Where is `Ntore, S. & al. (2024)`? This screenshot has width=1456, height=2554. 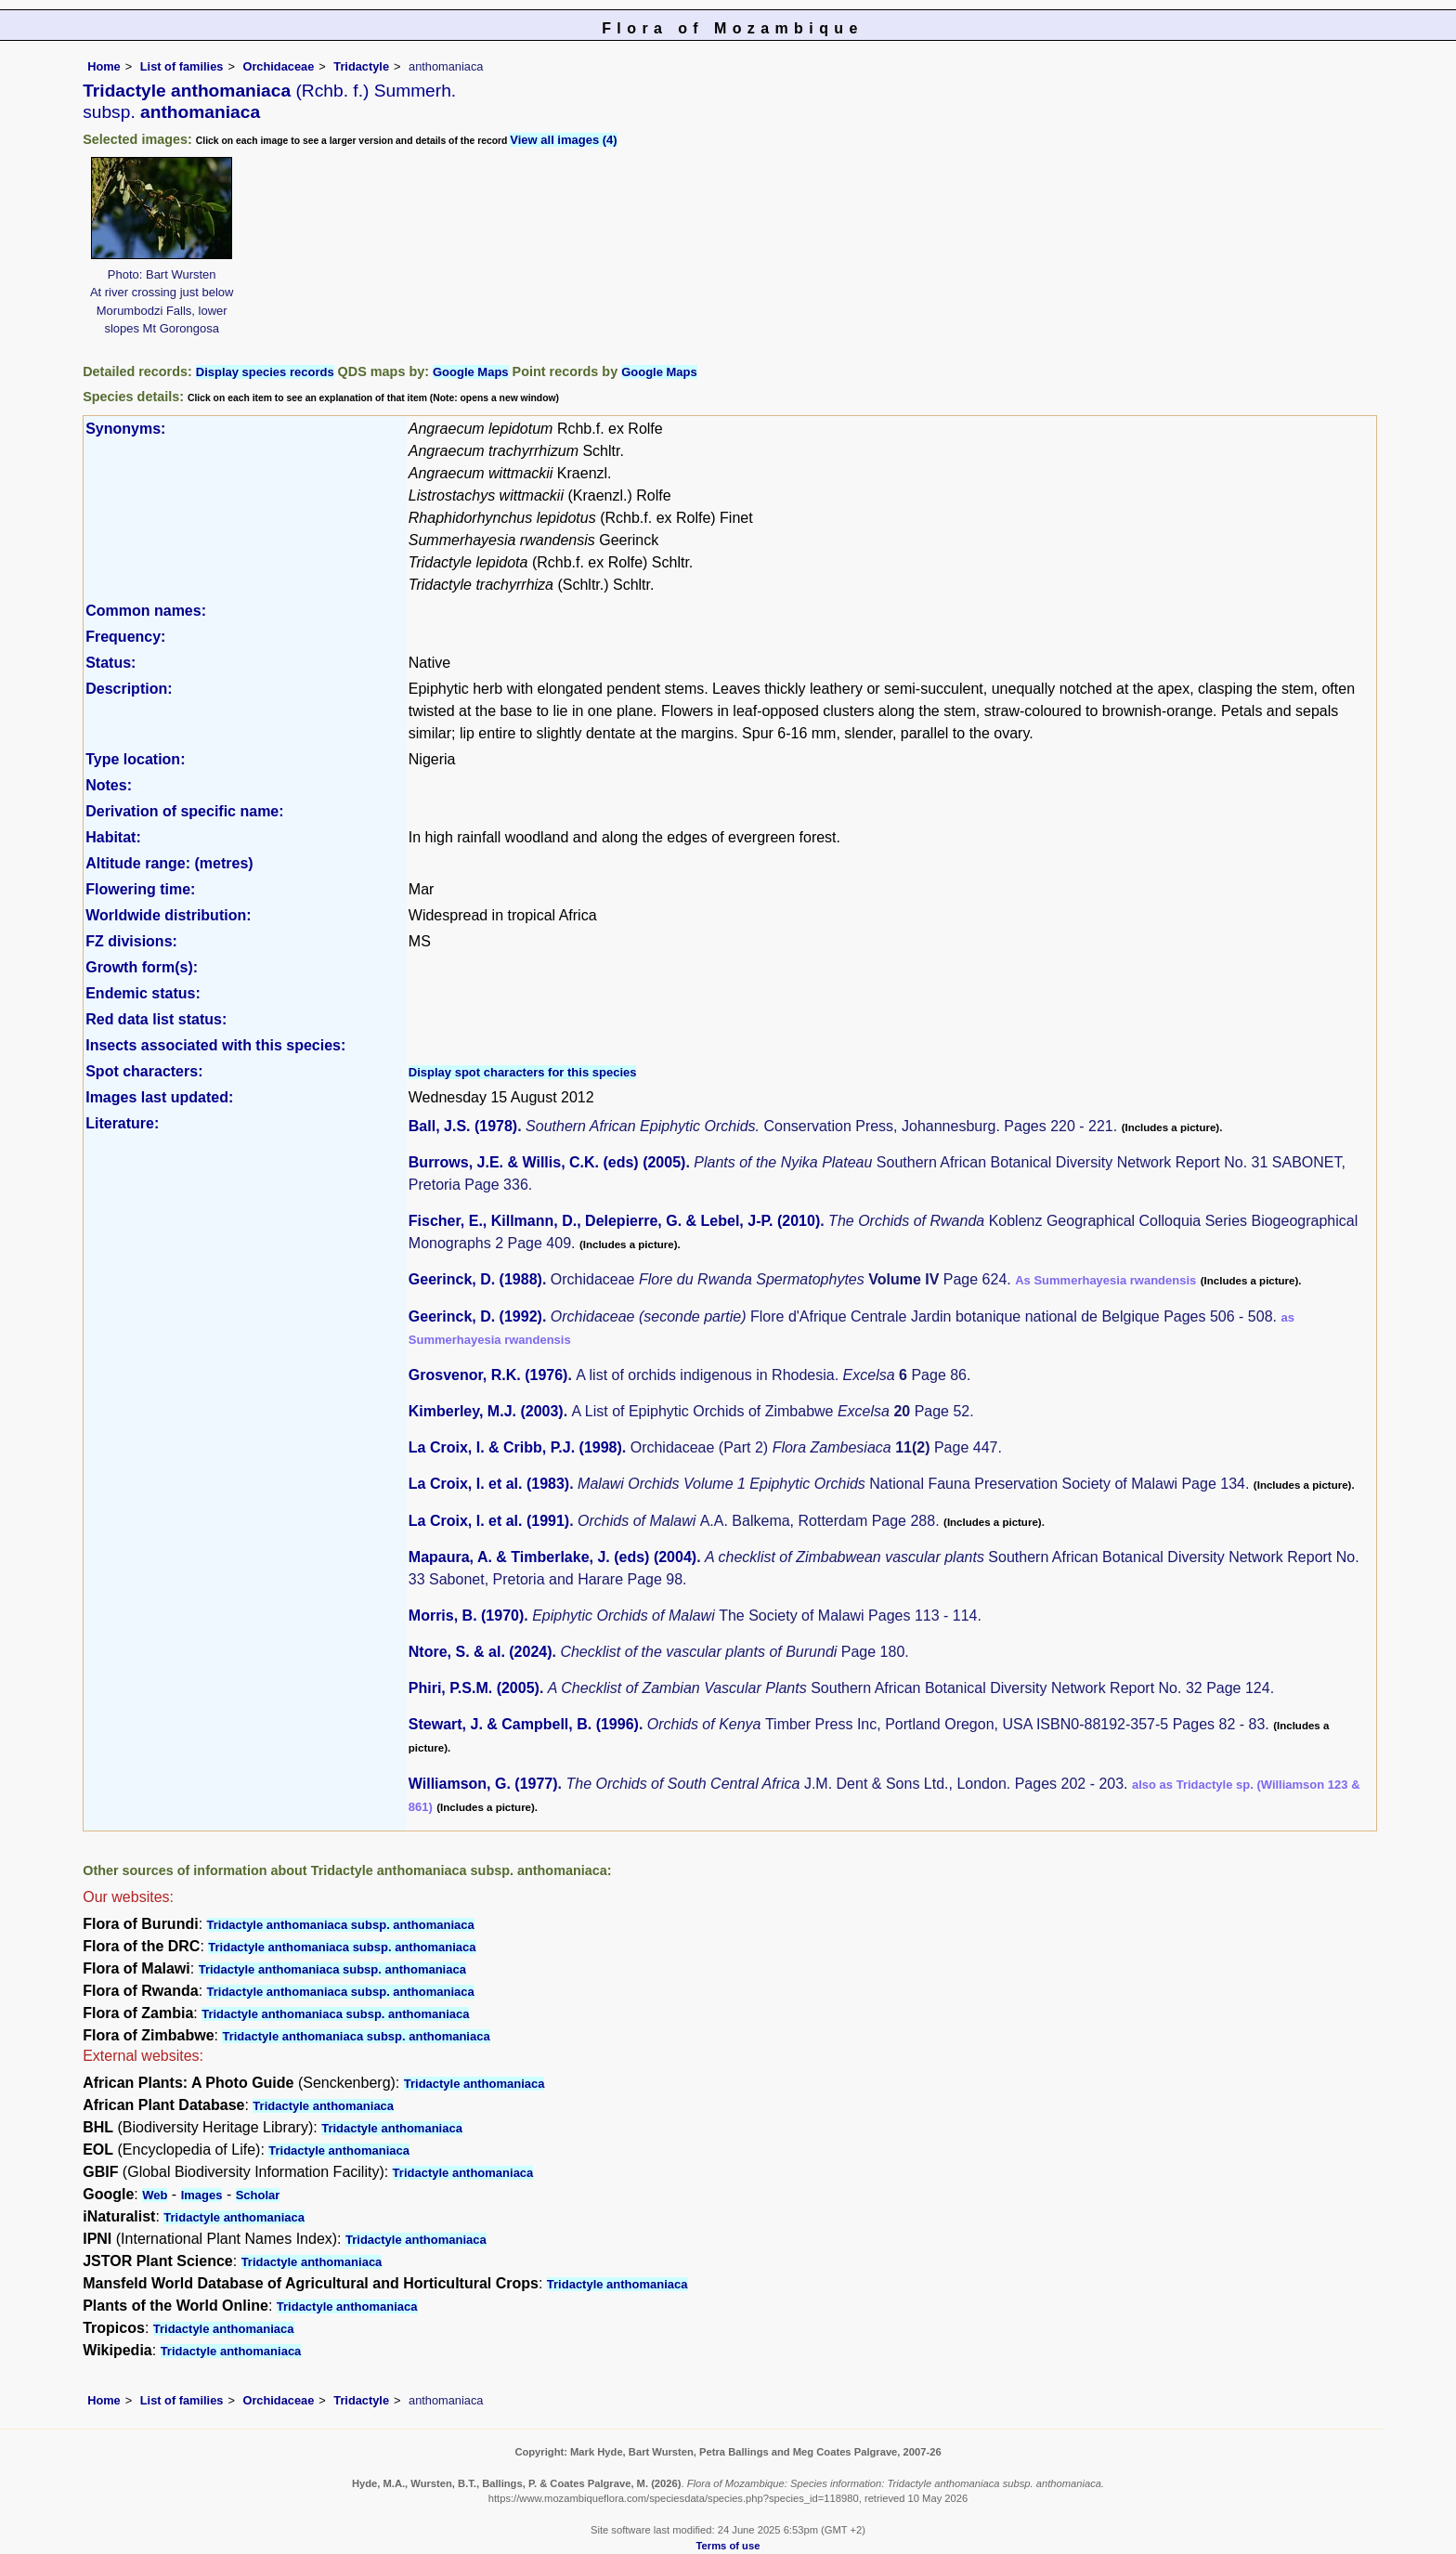 Ntore, S. & al. (2024) is located at coordinates (480, 1652).